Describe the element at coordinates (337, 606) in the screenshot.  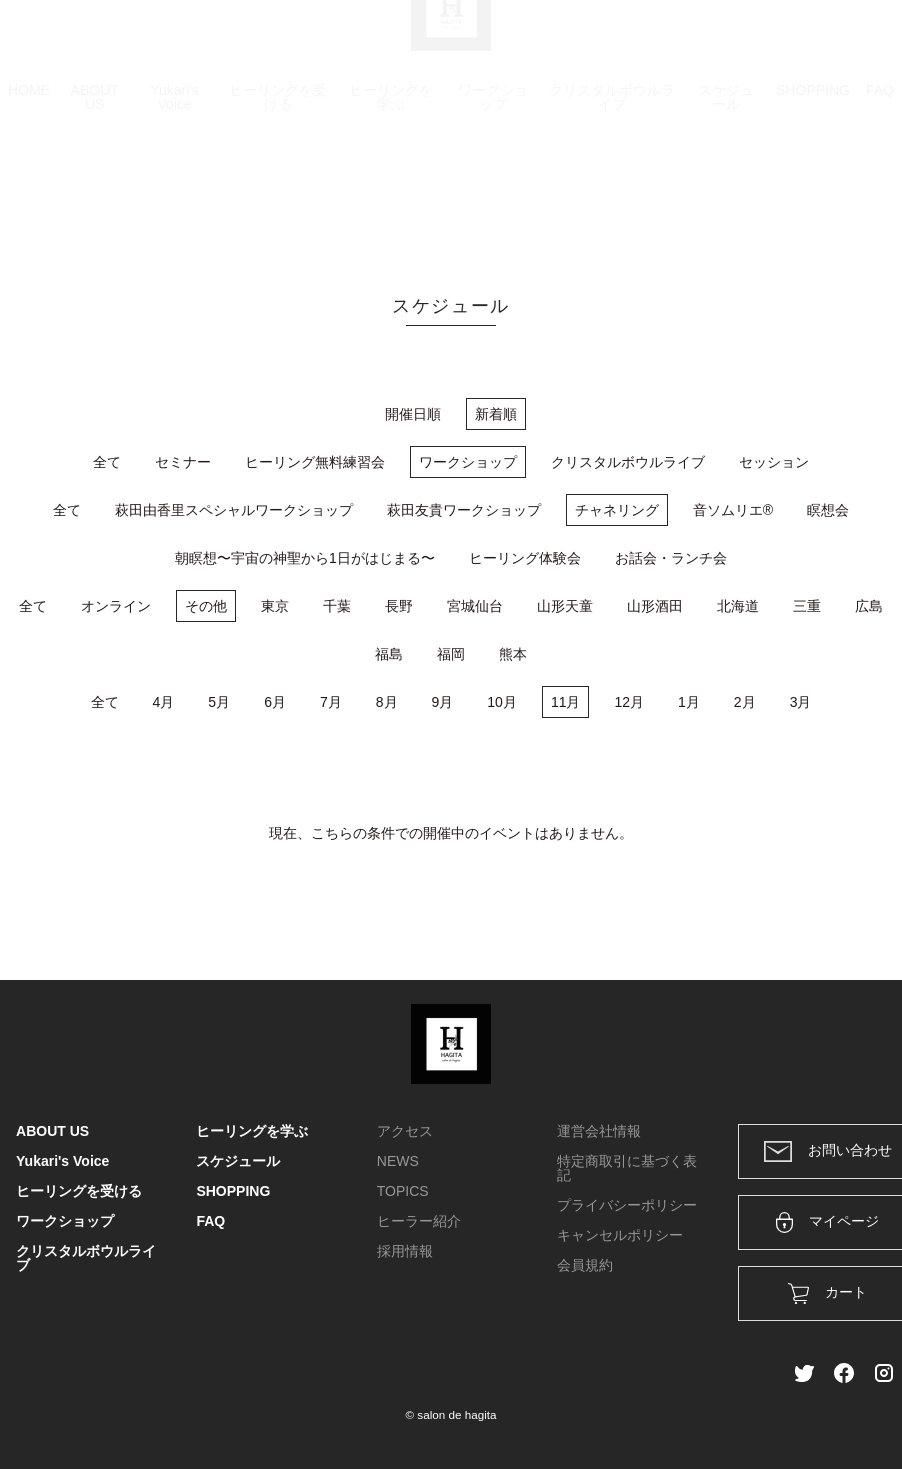
I see `千葉` at that location.